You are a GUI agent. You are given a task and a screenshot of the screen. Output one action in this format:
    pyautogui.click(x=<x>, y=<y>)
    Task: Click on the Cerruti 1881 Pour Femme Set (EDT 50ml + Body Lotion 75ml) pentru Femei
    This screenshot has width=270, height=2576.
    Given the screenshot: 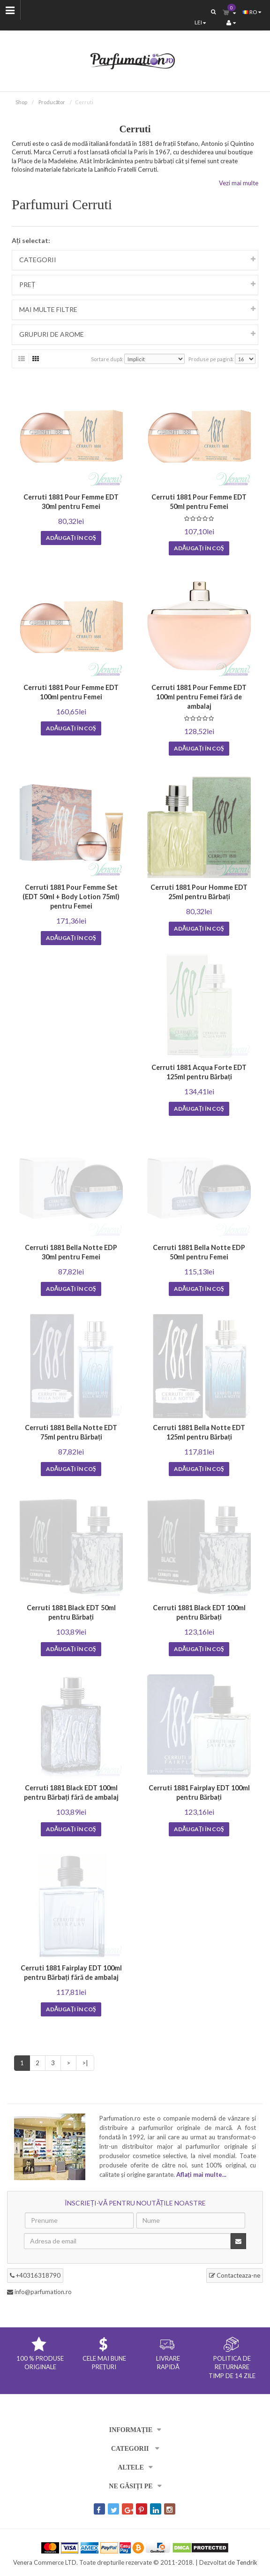 What is the action you would take?
    pyautogui.click(x=71, y=896)
    